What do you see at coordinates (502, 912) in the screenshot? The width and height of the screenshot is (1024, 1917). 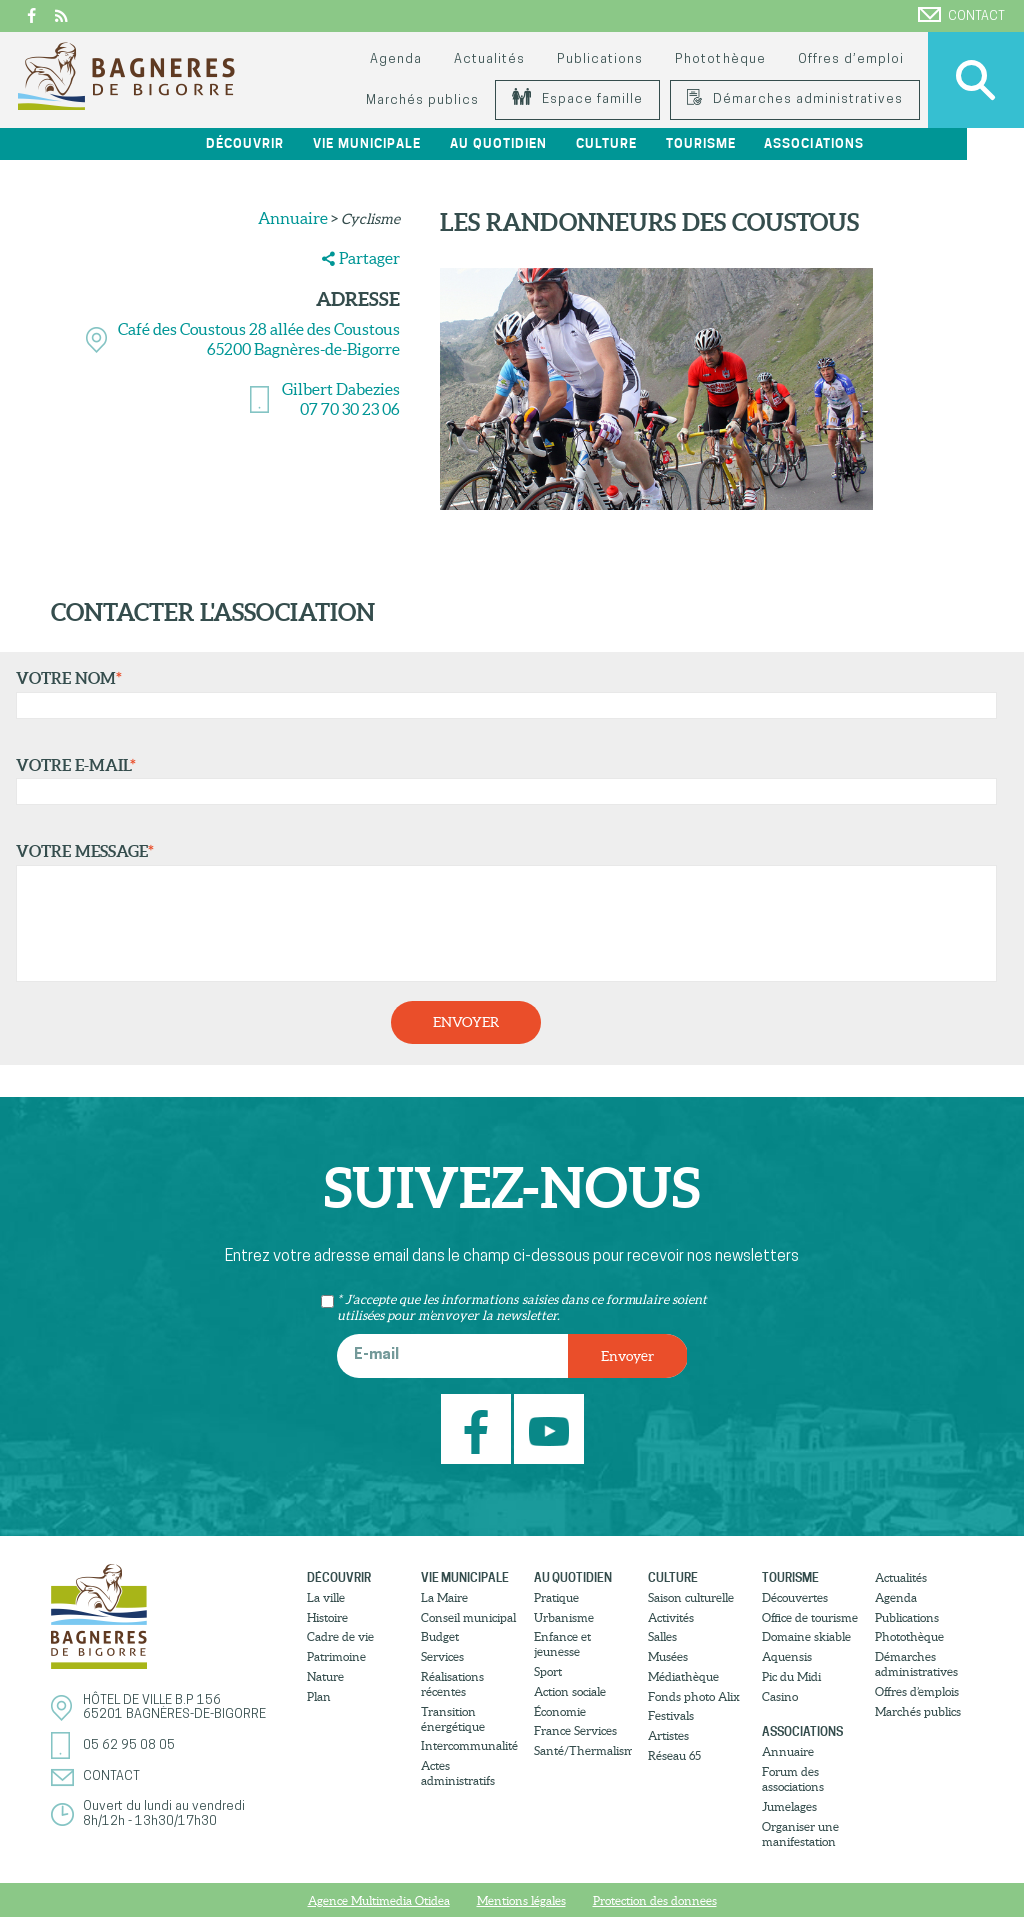 I see `Votre message` at bounding box center [502, 912].